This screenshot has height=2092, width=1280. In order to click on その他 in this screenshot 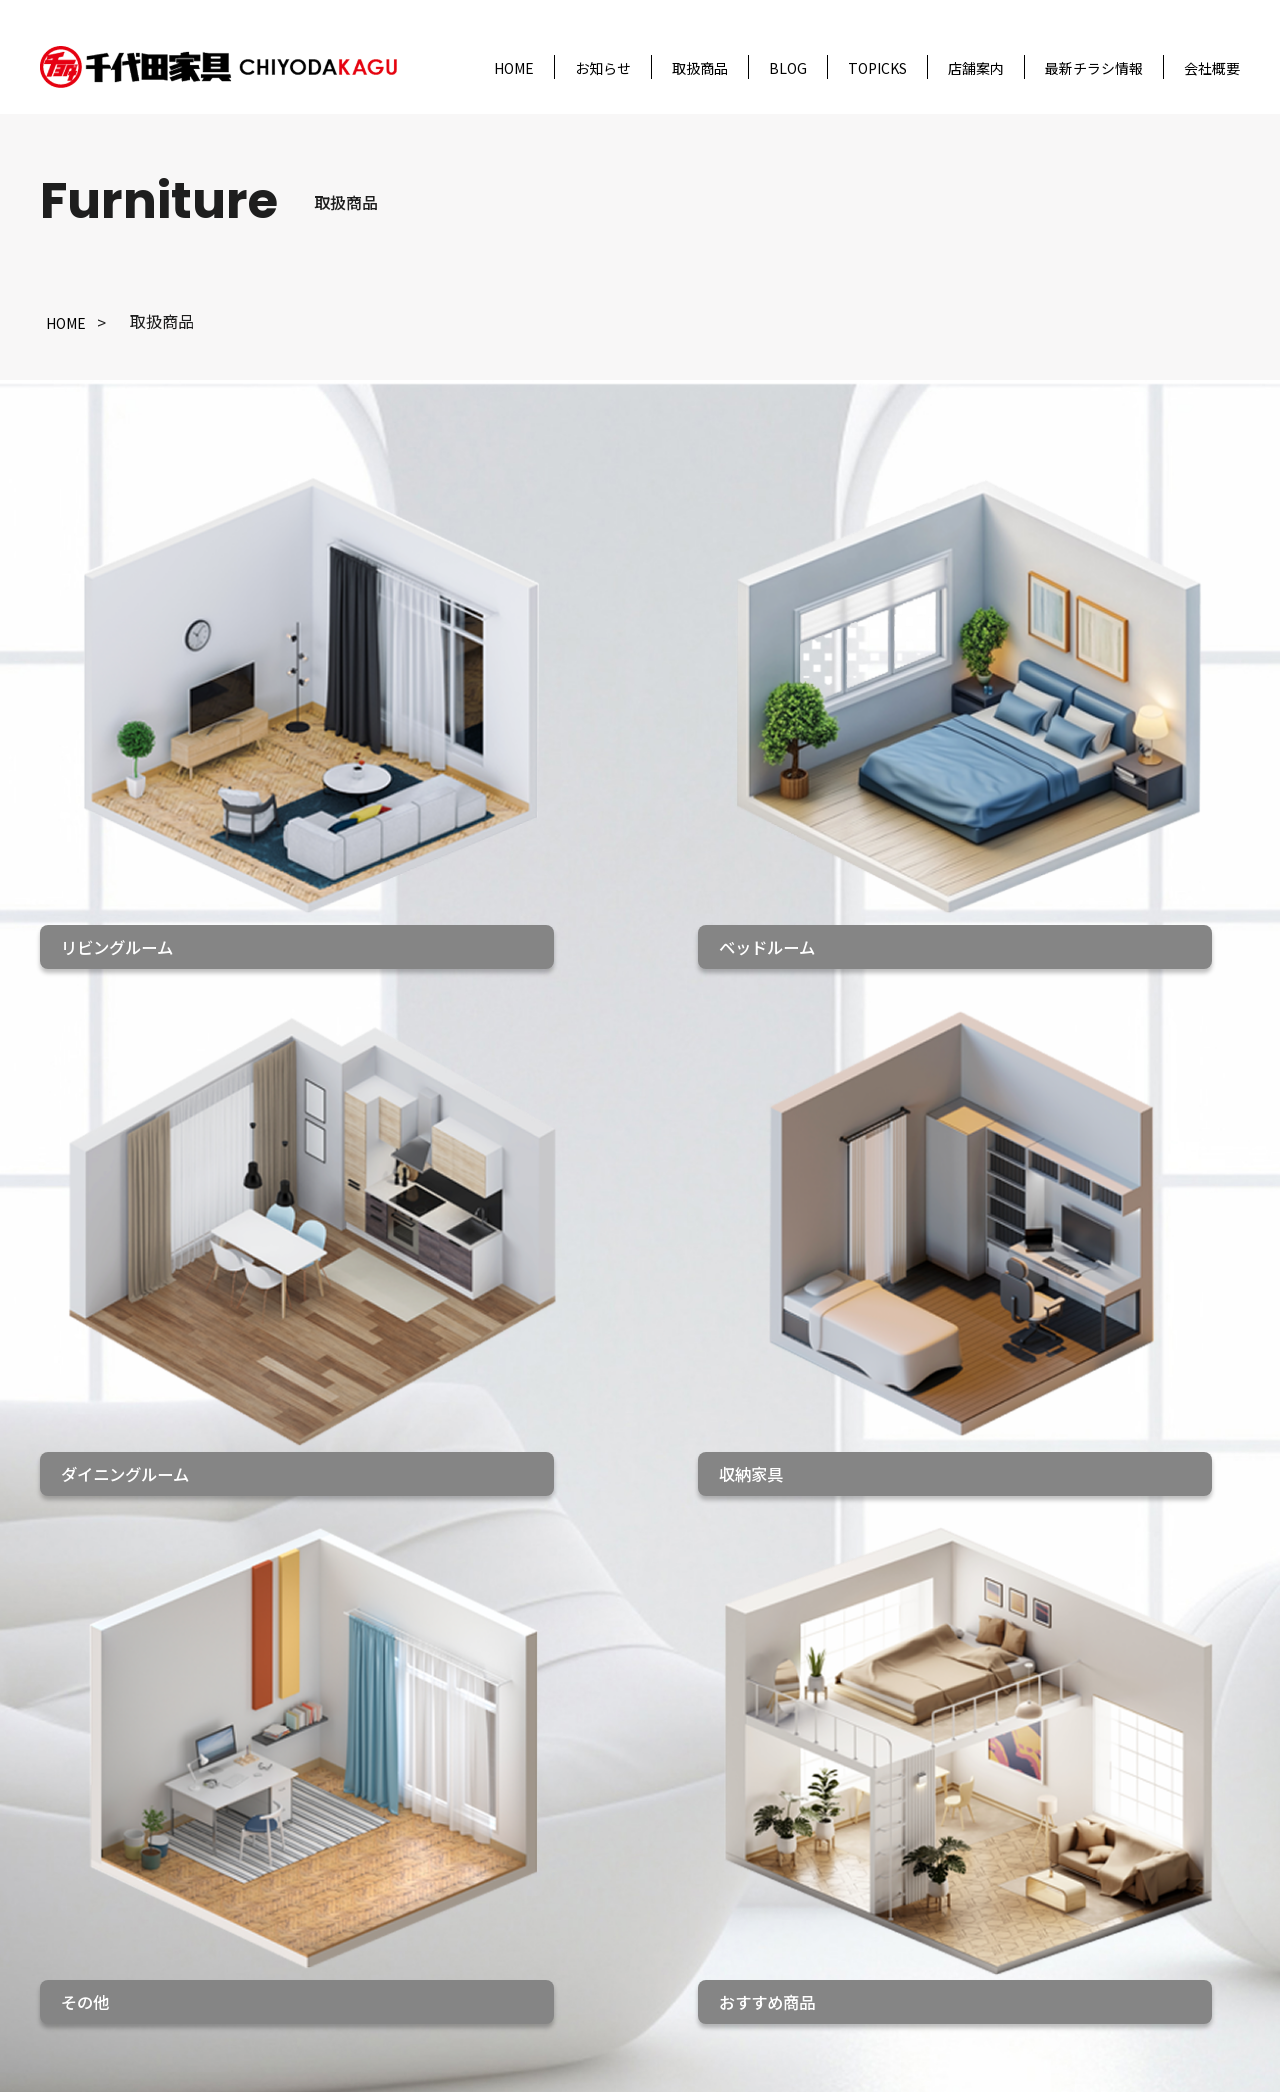, I will do `click(358, 1972)`.